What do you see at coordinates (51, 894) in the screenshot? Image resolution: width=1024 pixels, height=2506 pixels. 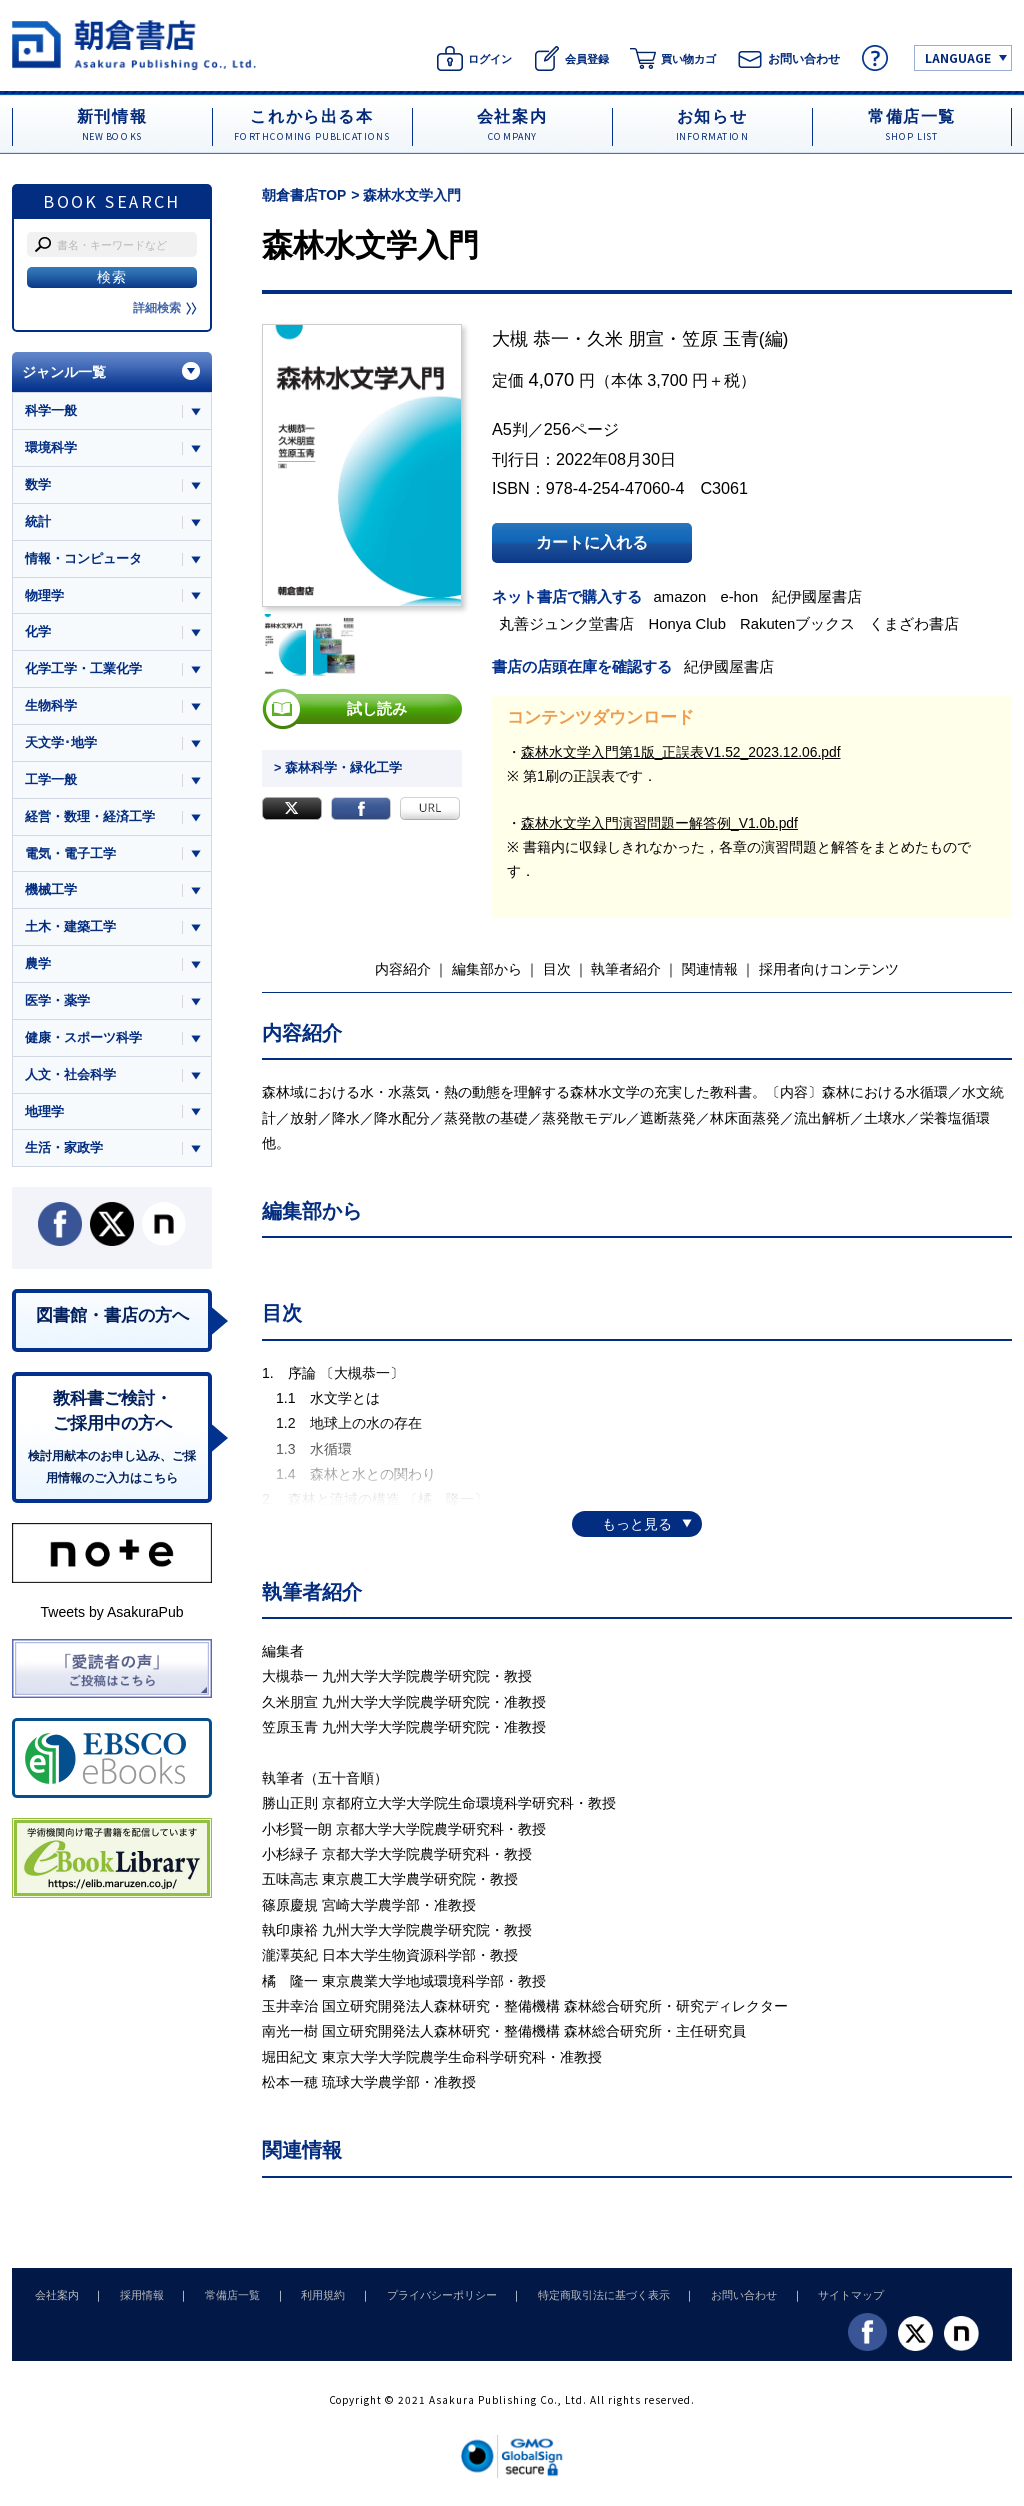 I see `機械工学` at bounding box center [51, 894].